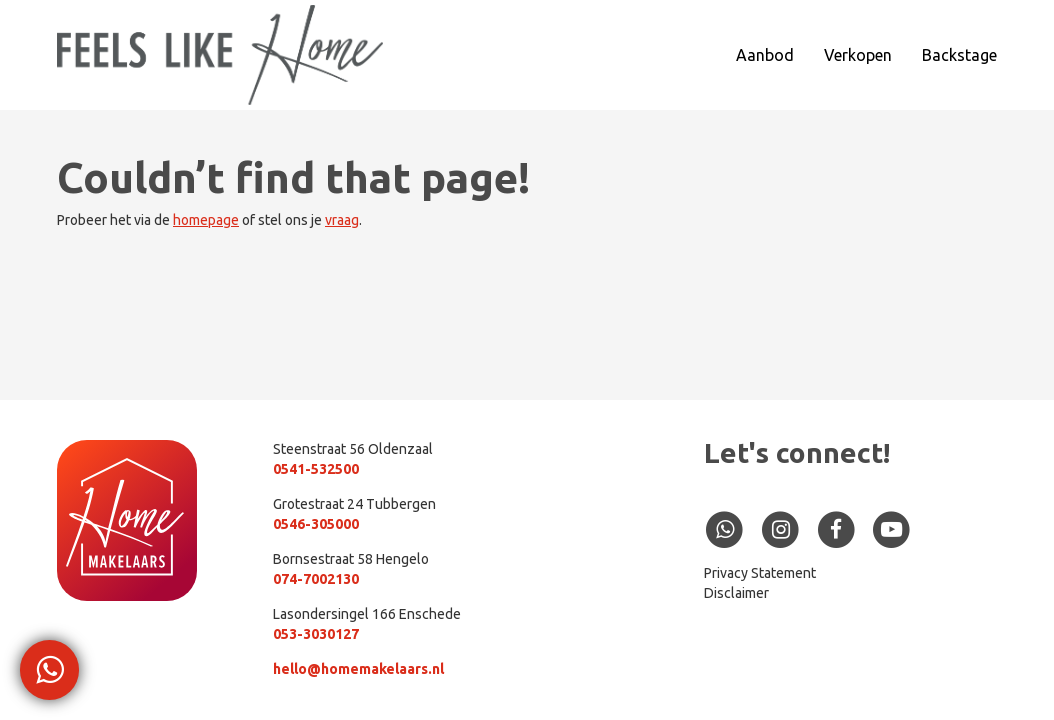 This screenshot has height=720, width=1054. Describe the element at coordinates (358, 669) in the screenshot. I see `hello@homemakelaars.nl` at that location.